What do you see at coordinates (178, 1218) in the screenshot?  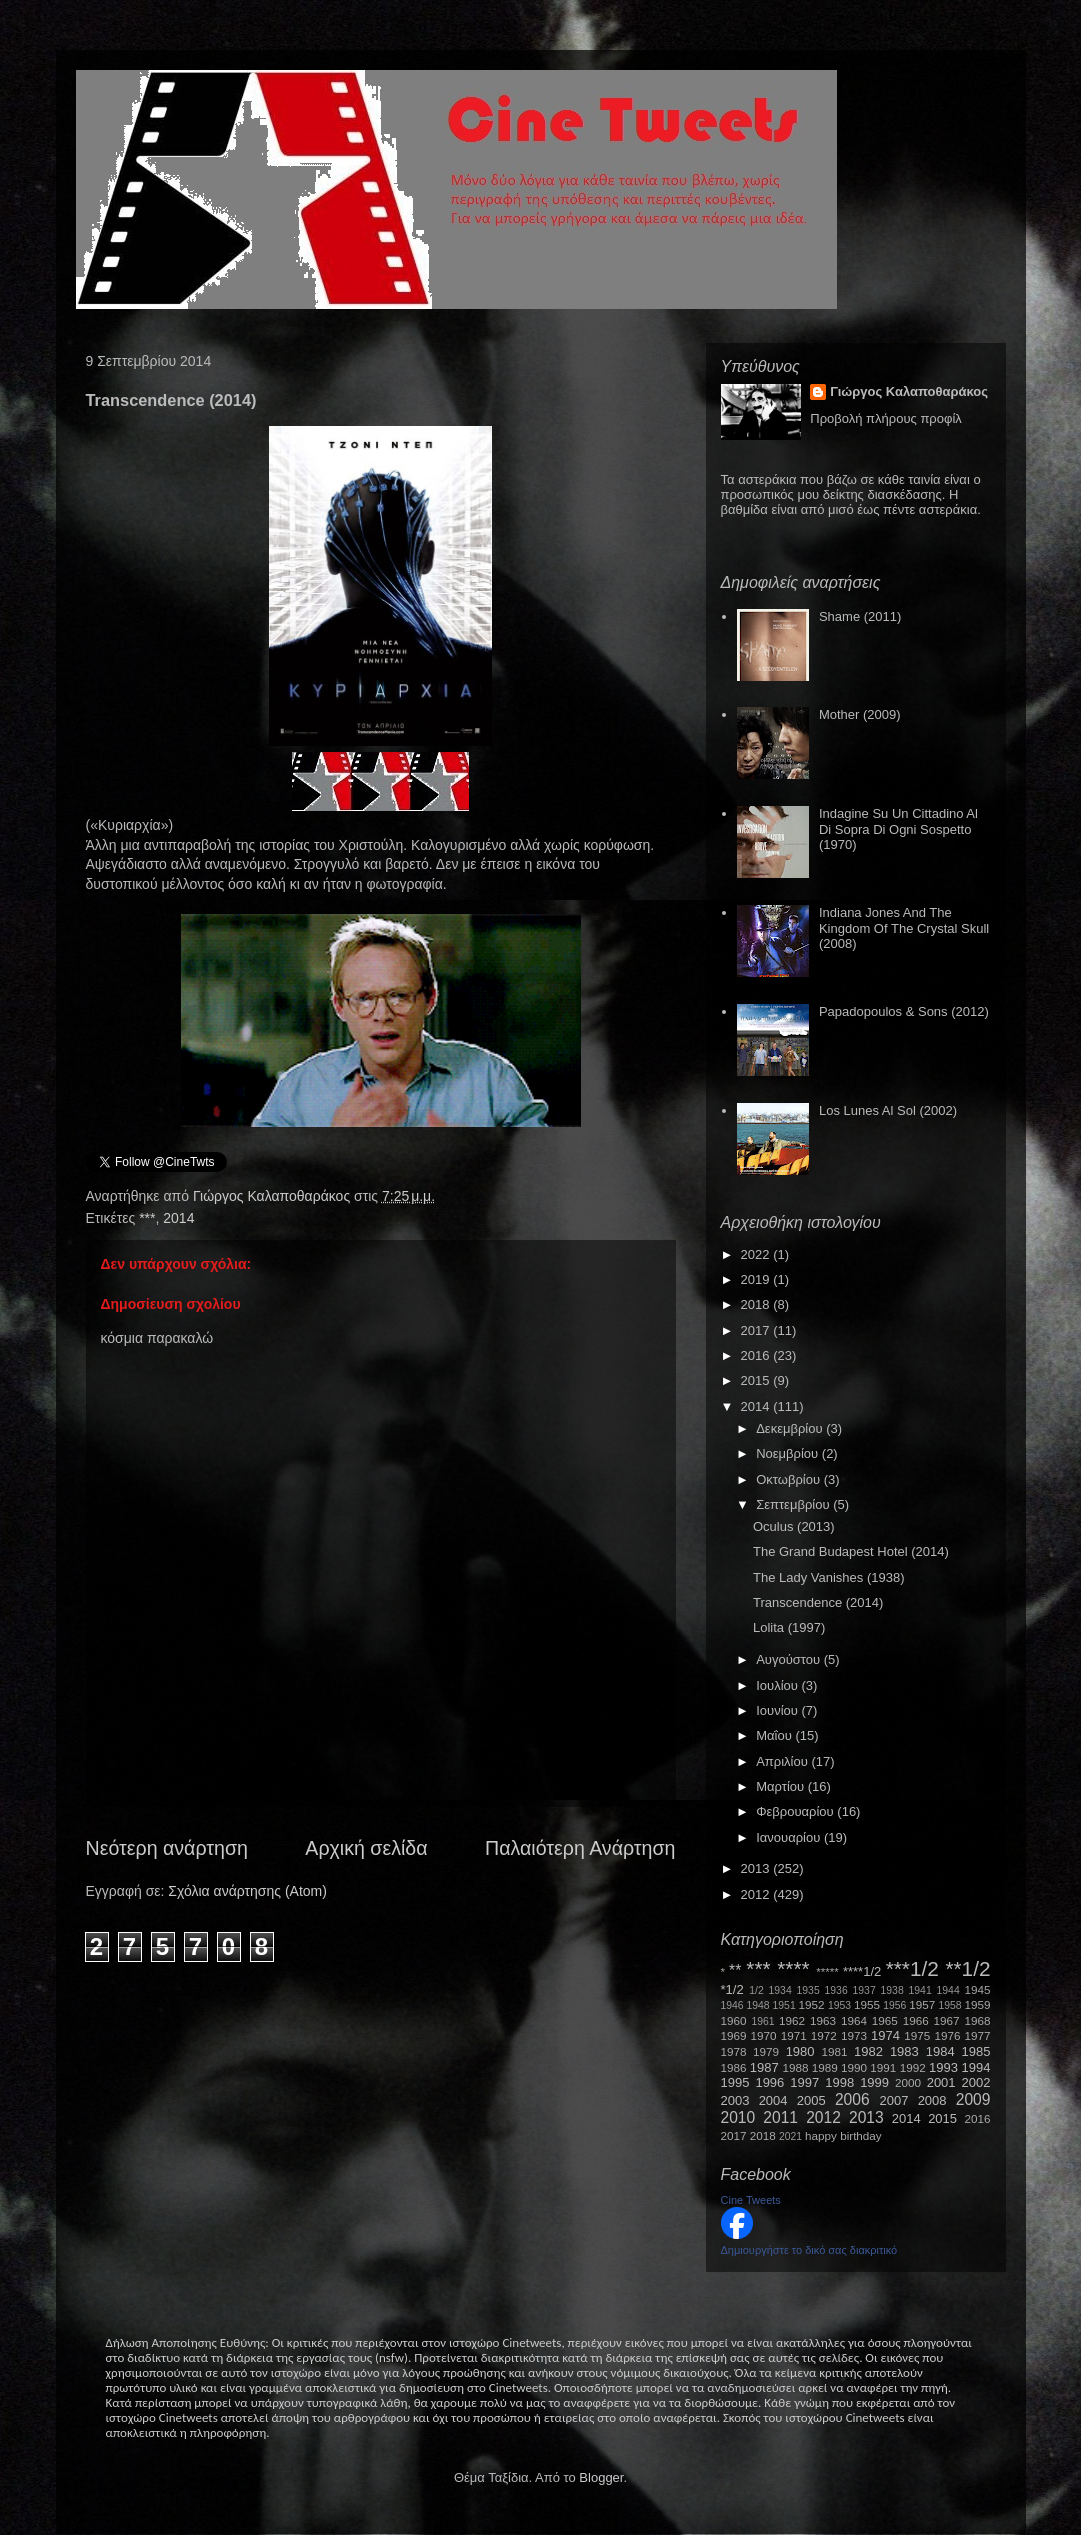 I see `2014` at bounding box center [178, 1218].